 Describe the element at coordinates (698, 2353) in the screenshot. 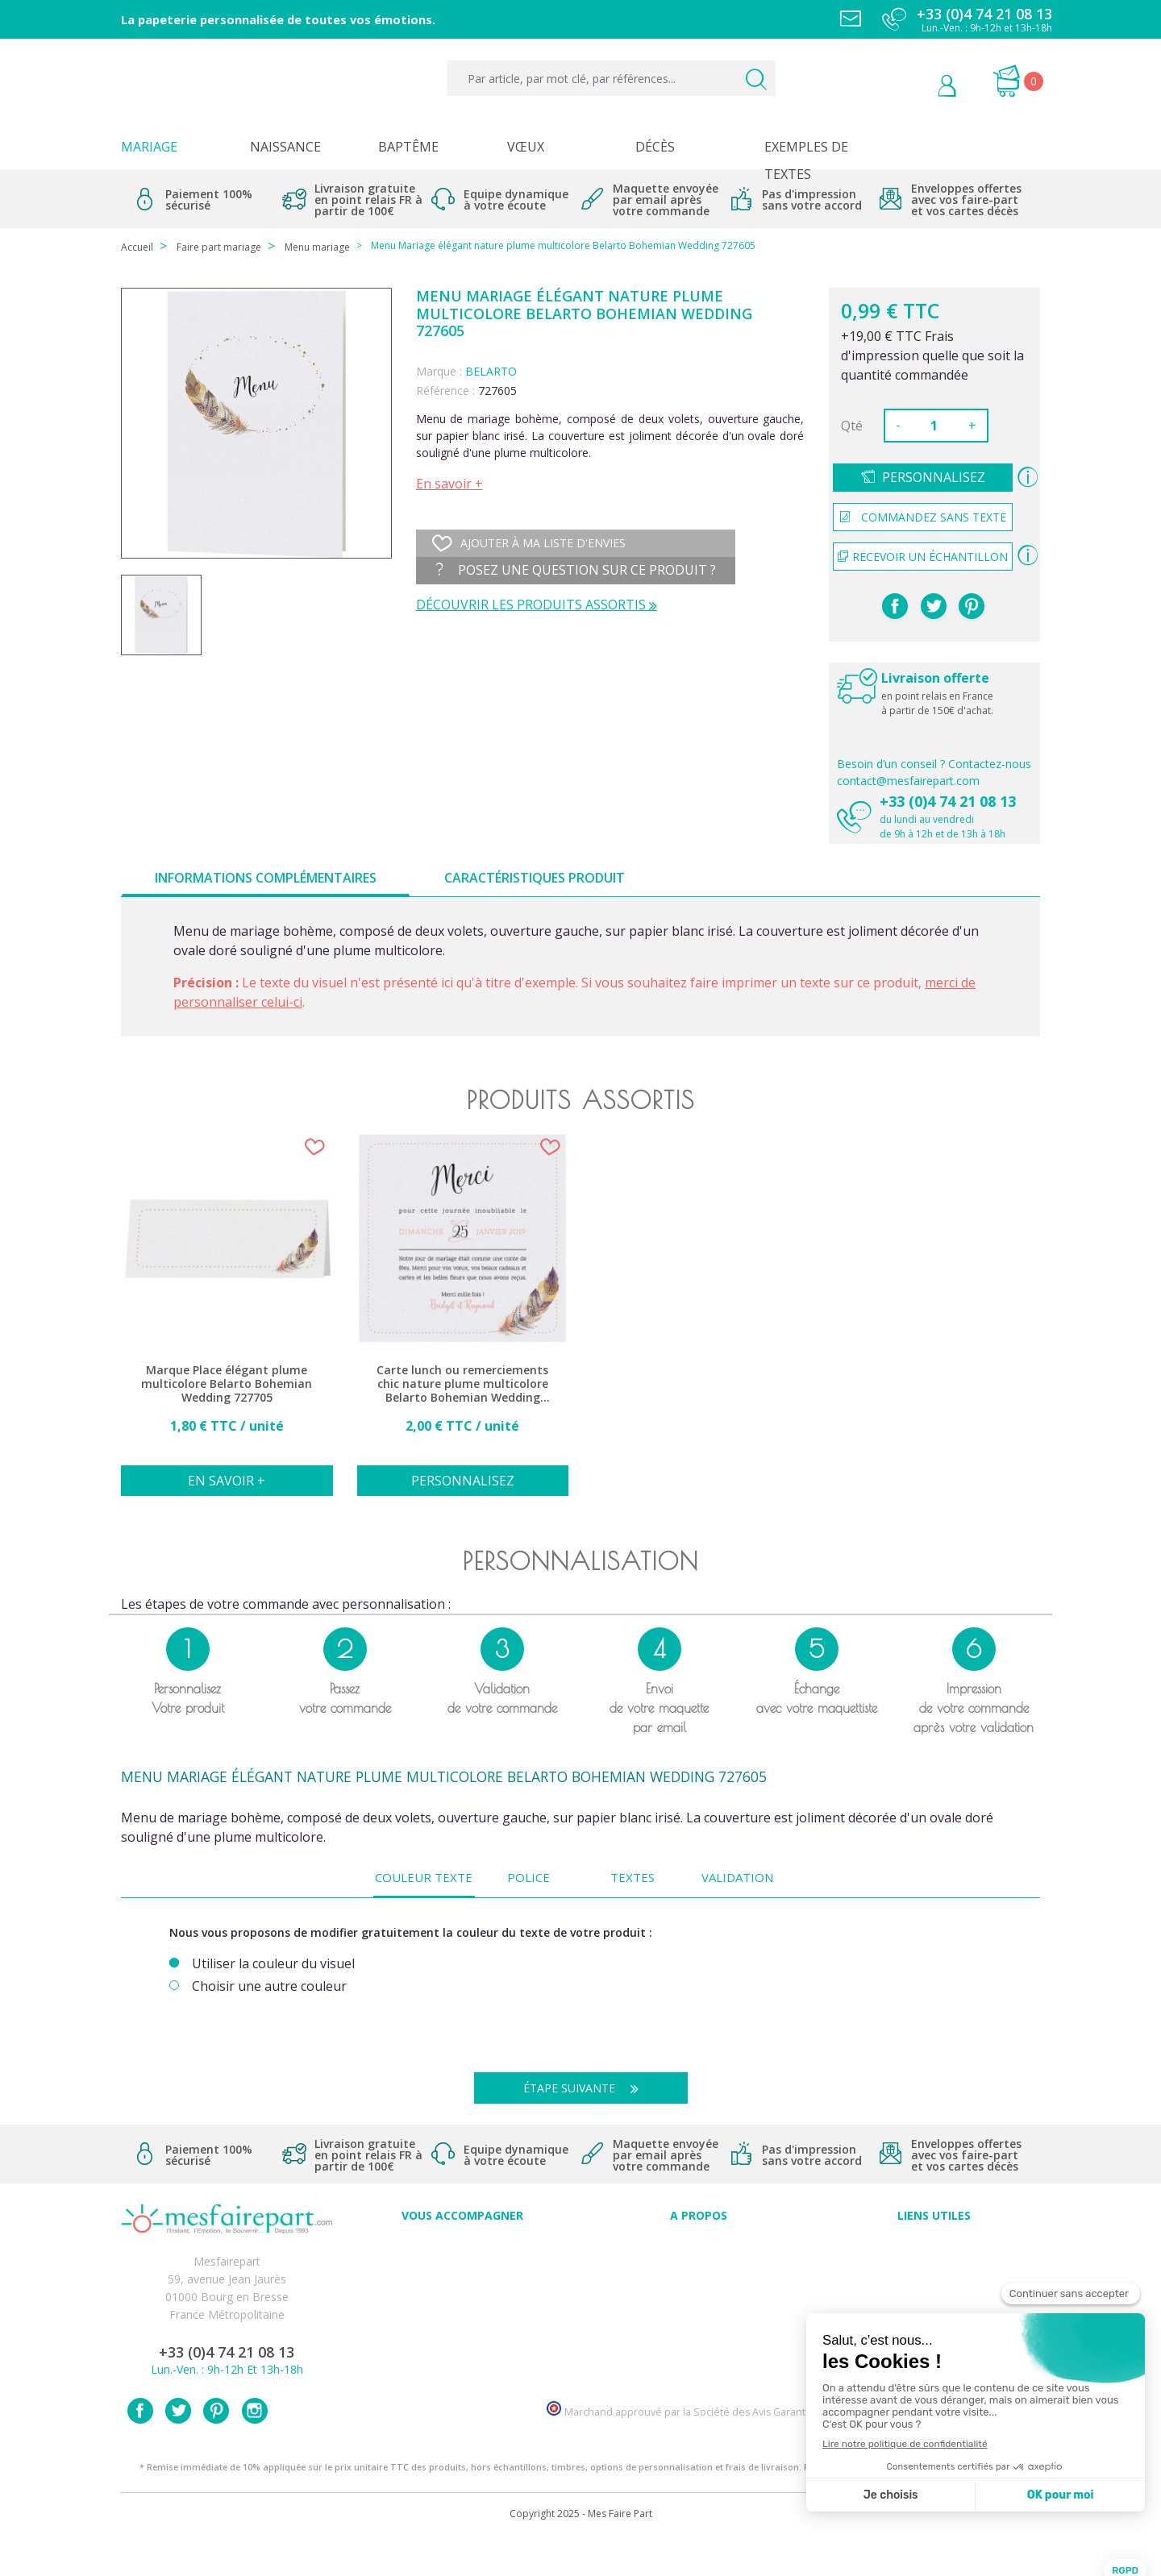

I see `Notre Blog` at that location.